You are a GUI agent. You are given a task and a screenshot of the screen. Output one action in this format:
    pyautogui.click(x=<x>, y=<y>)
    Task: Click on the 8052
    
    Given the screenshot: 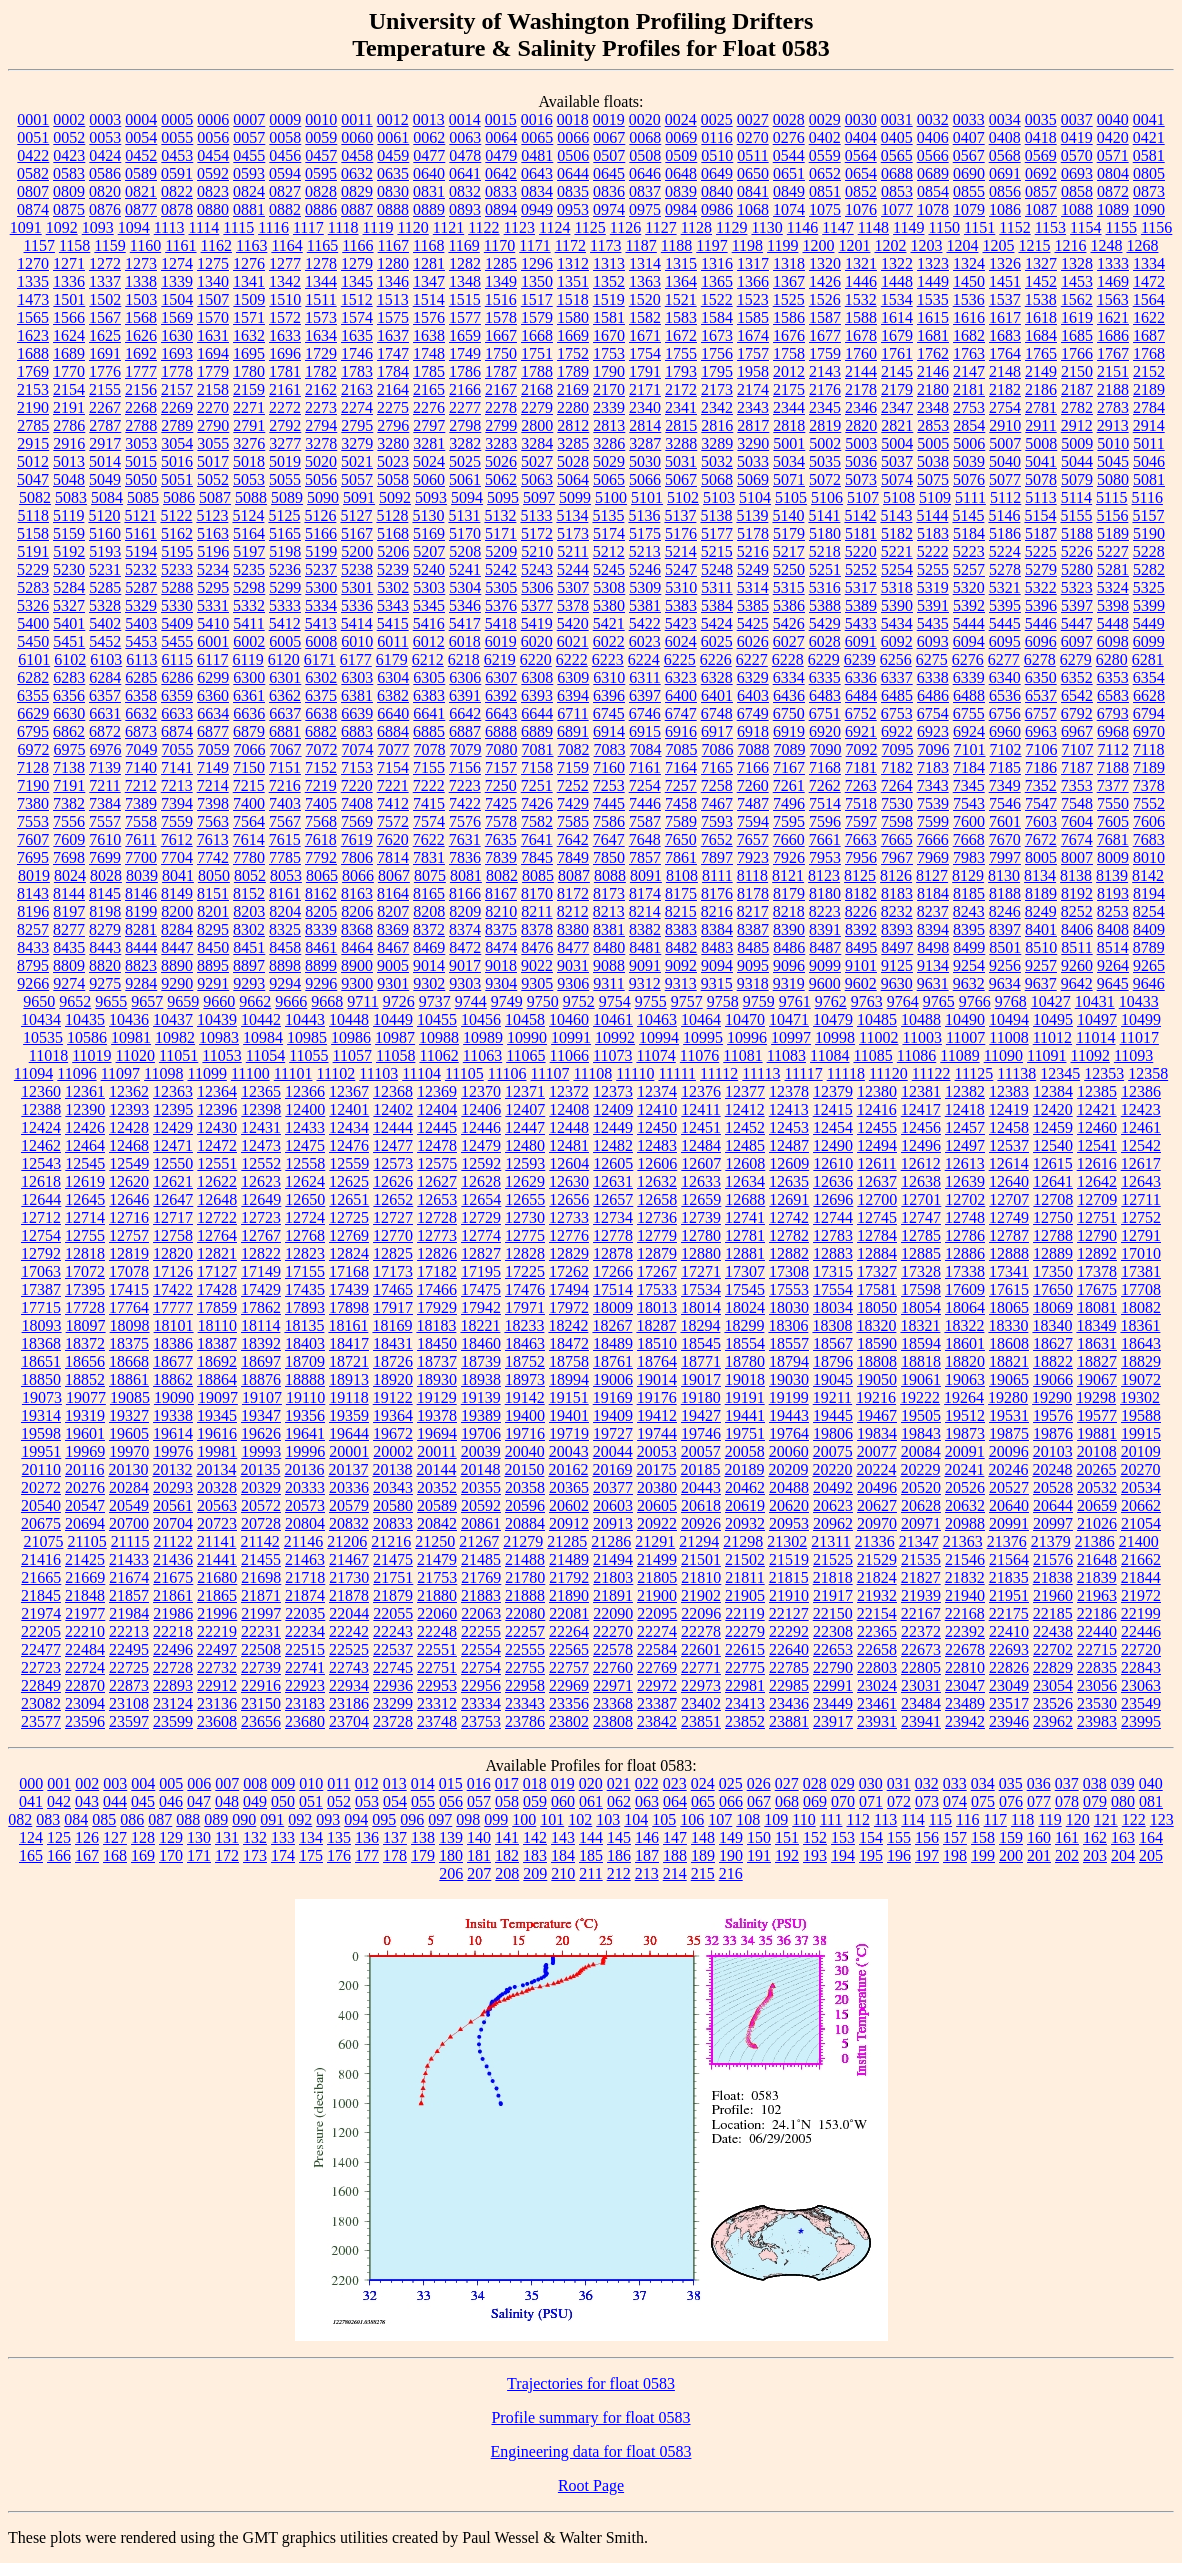 What is the action you would take?
    pyautogui.click(x=250, y=875)
    